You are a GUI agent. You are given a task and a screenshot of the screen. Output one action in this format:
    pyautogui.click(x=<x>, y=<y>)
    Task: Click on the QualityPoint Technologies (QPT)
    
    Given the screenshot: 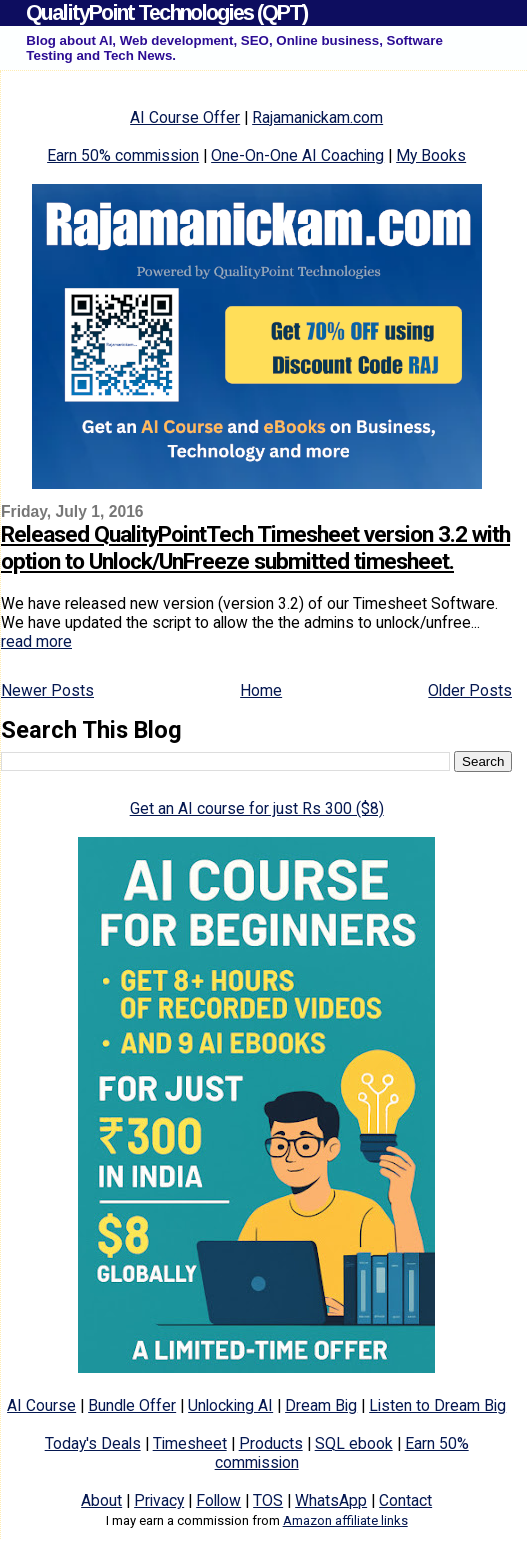 What is the action you would take?
    pyautogui.click(x=166, y=12)
    